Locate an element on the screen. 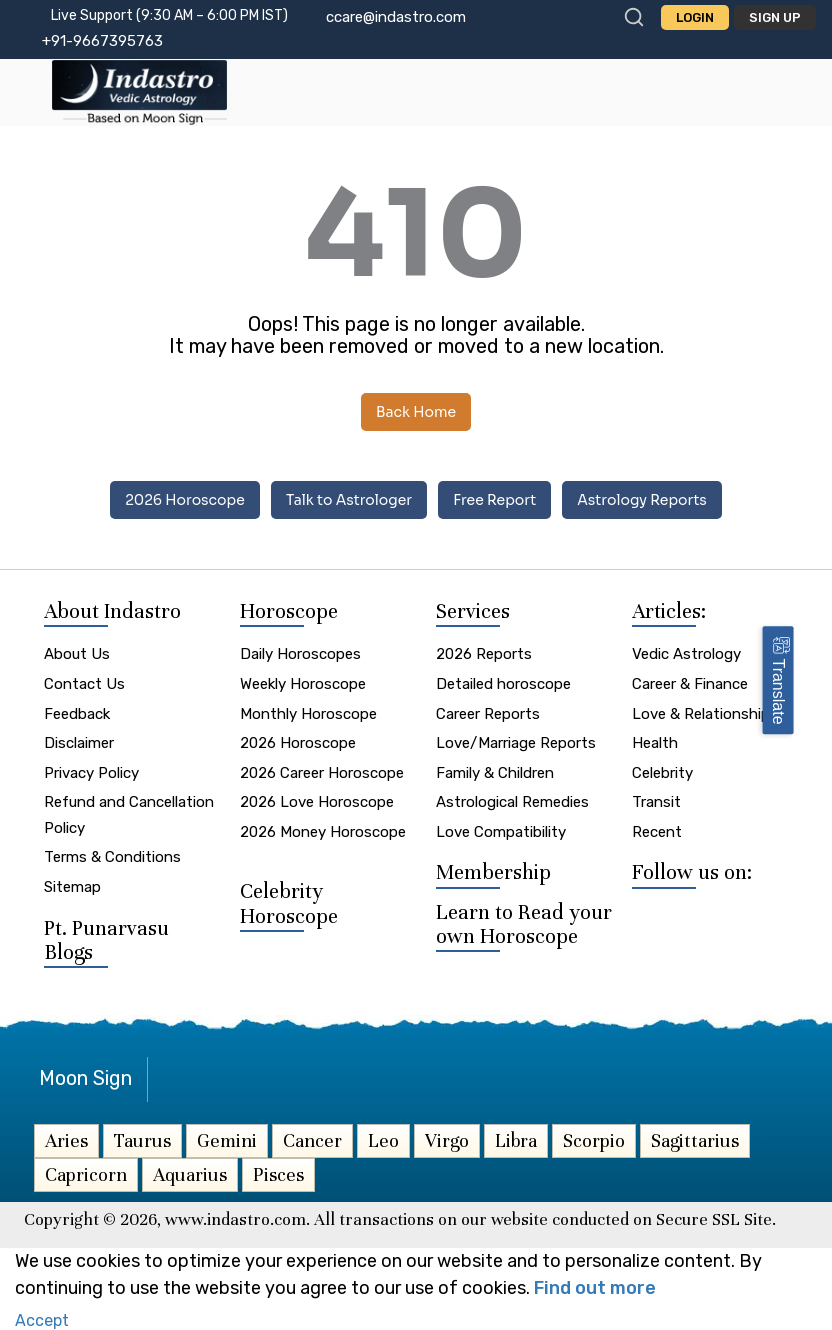 This screenshot has width=832, height=1330. Libra is located at coordinates (516, 1140).